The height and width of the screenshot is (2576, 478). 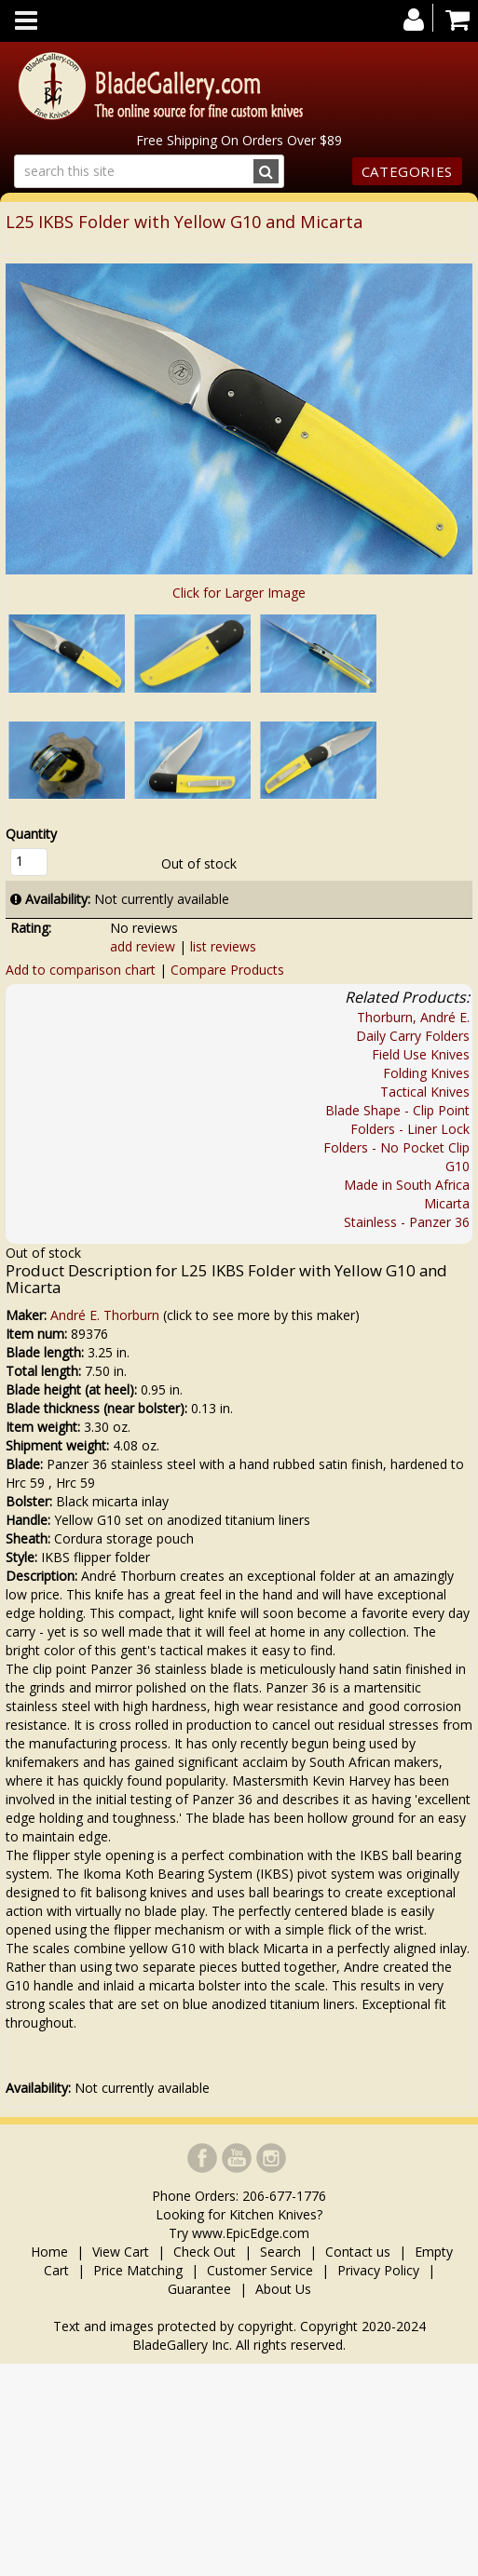 What do you see at coordinates (396, 1147) in the screenshot?
I see `Folders - No Pocket Clip` at bounding box center [396, 1147].